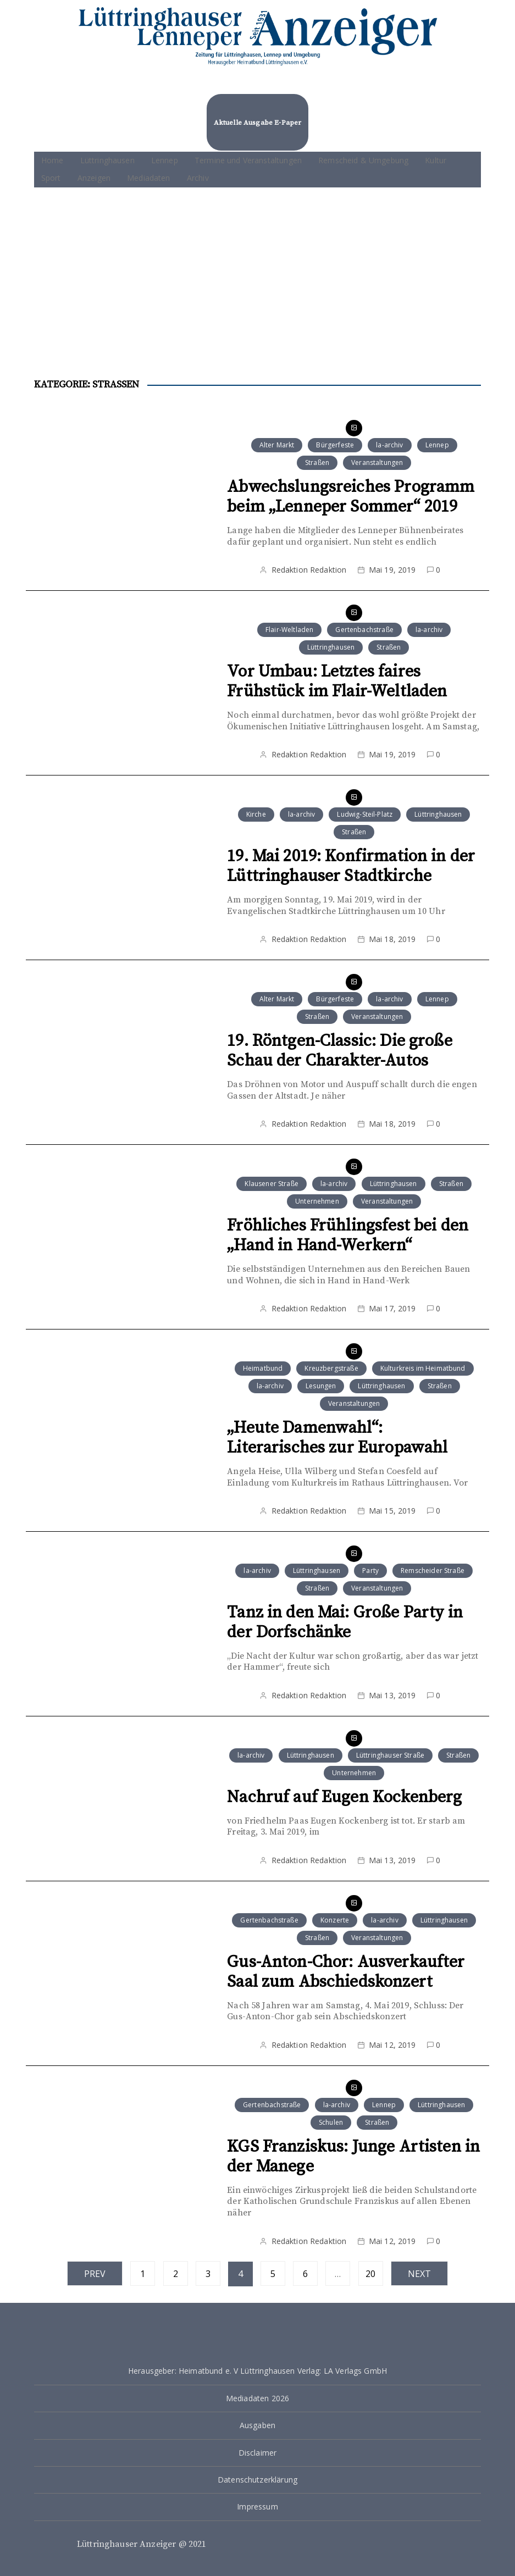  What do you see at coordinates (258, 2452) in the screenshot?
I see `Disclaimer` at bounding box center [258, 2452].